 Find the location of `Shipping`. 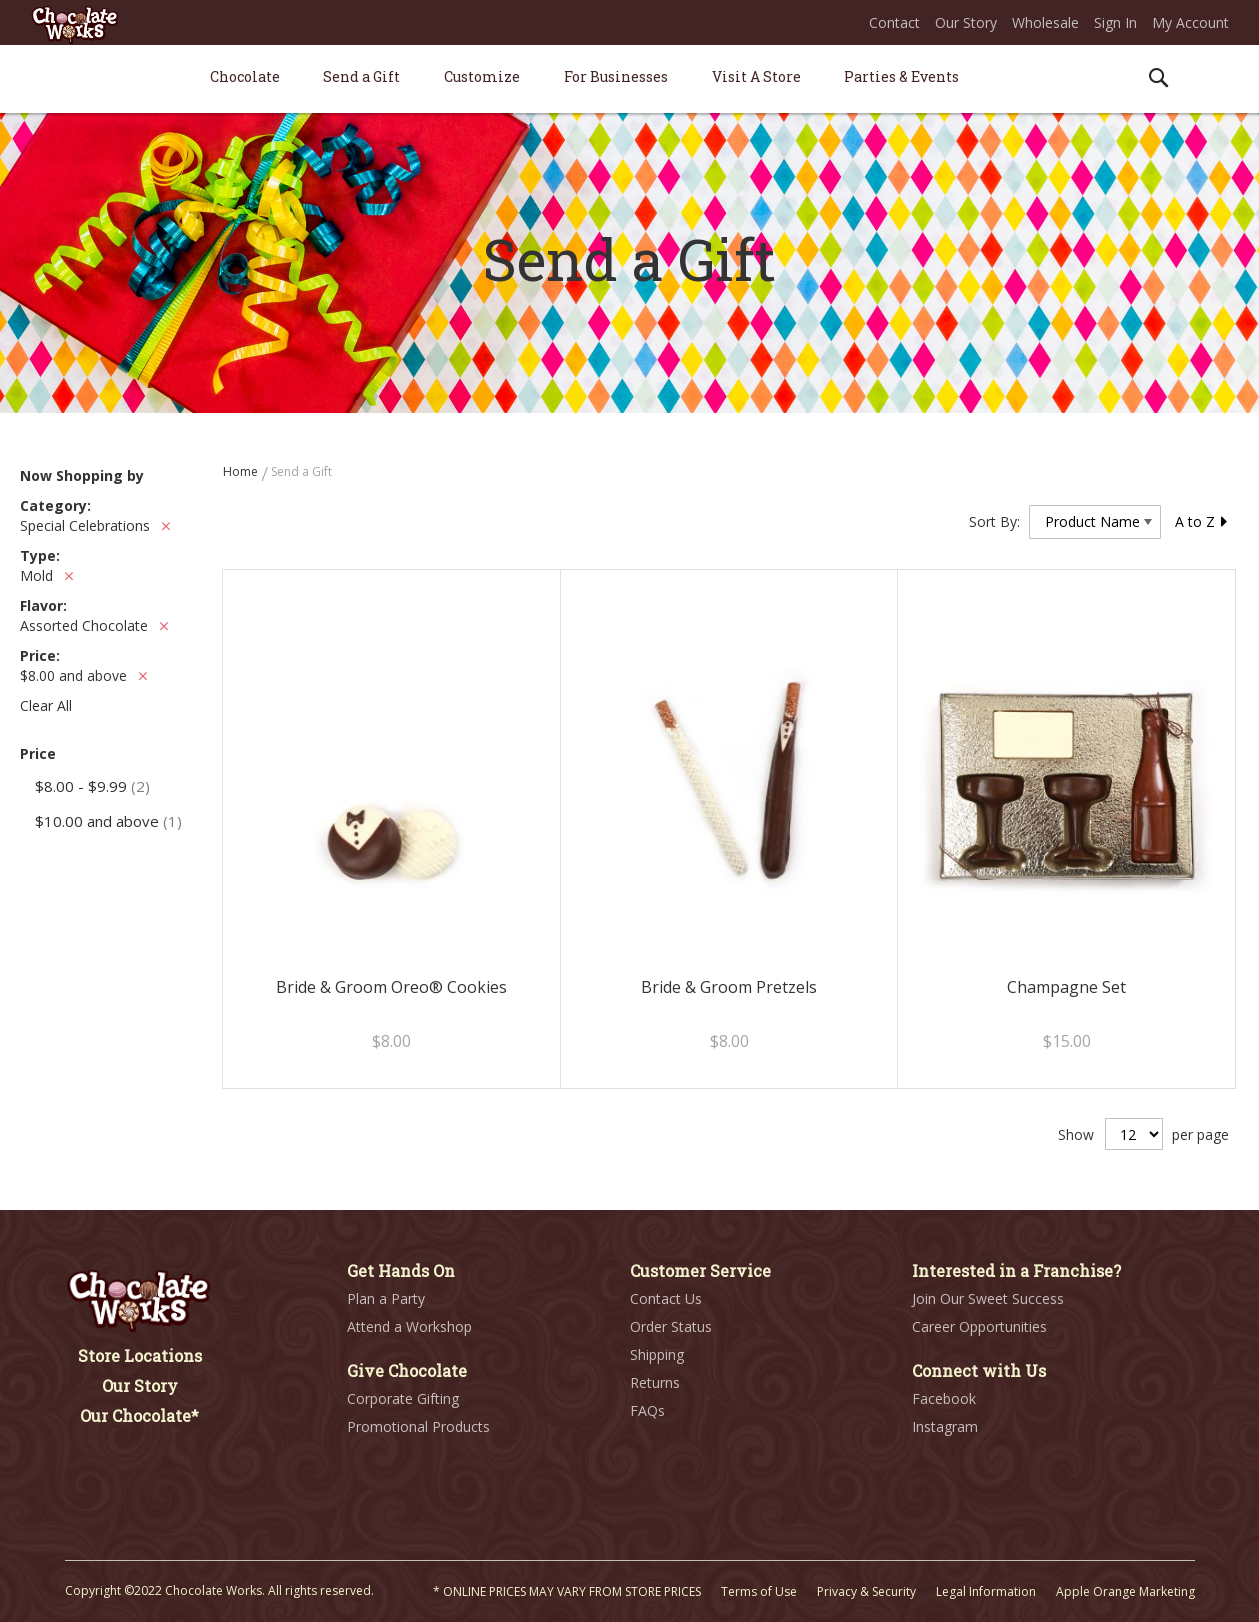

Shipping is located at coordinates (657, 1354).